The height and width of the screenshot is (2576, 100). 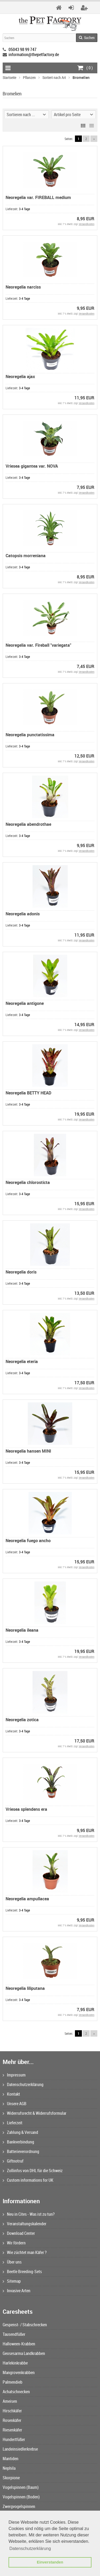 I want to click on Vogelspinnen (Boden), so click(x=21, y=2497).